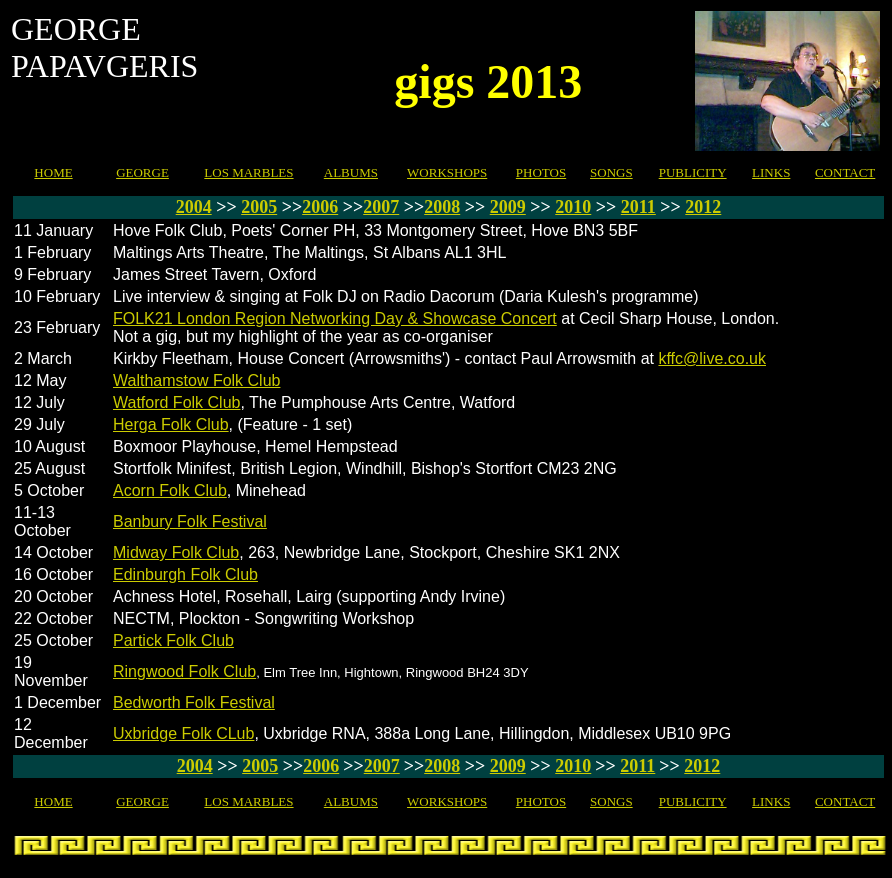 The width and height of the screenshot is (892, 878). I want to click on 2008, so click(442, 207).